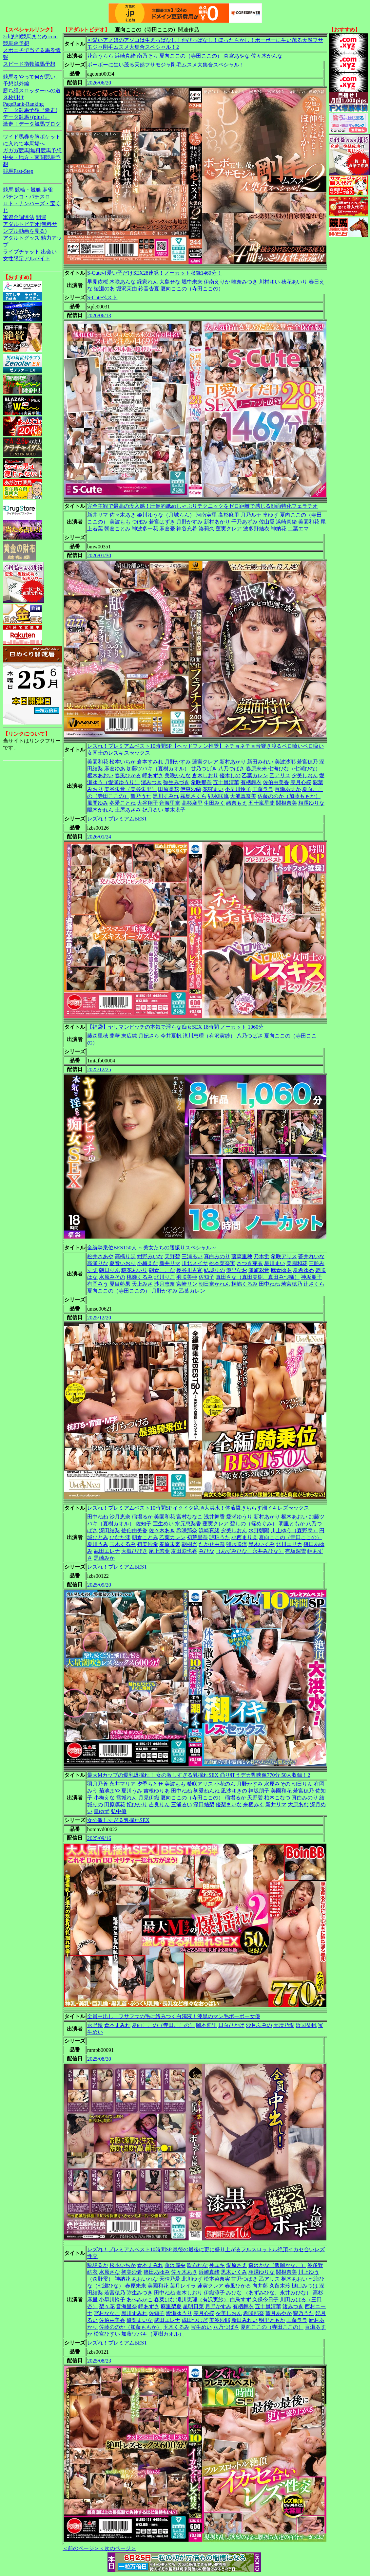  Describe the element at coordinates (104, 288) in the screenshot. I see `綾瀬のあ` at that location.